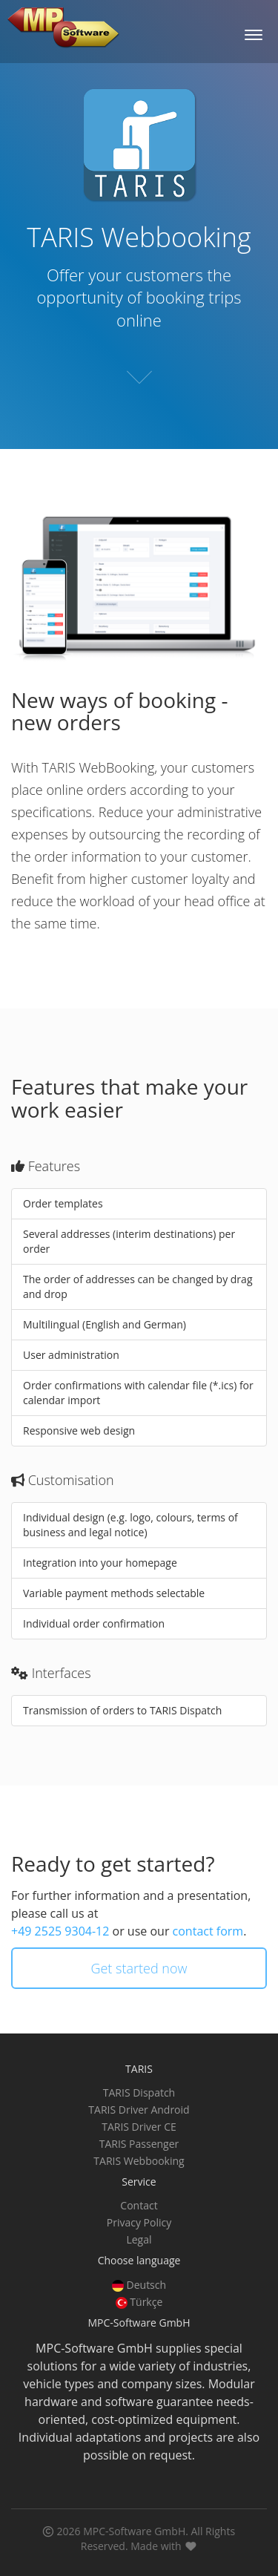 The height and width of the screenshot is (2576, 278). I want to click on Legal, so click(138, 2239).